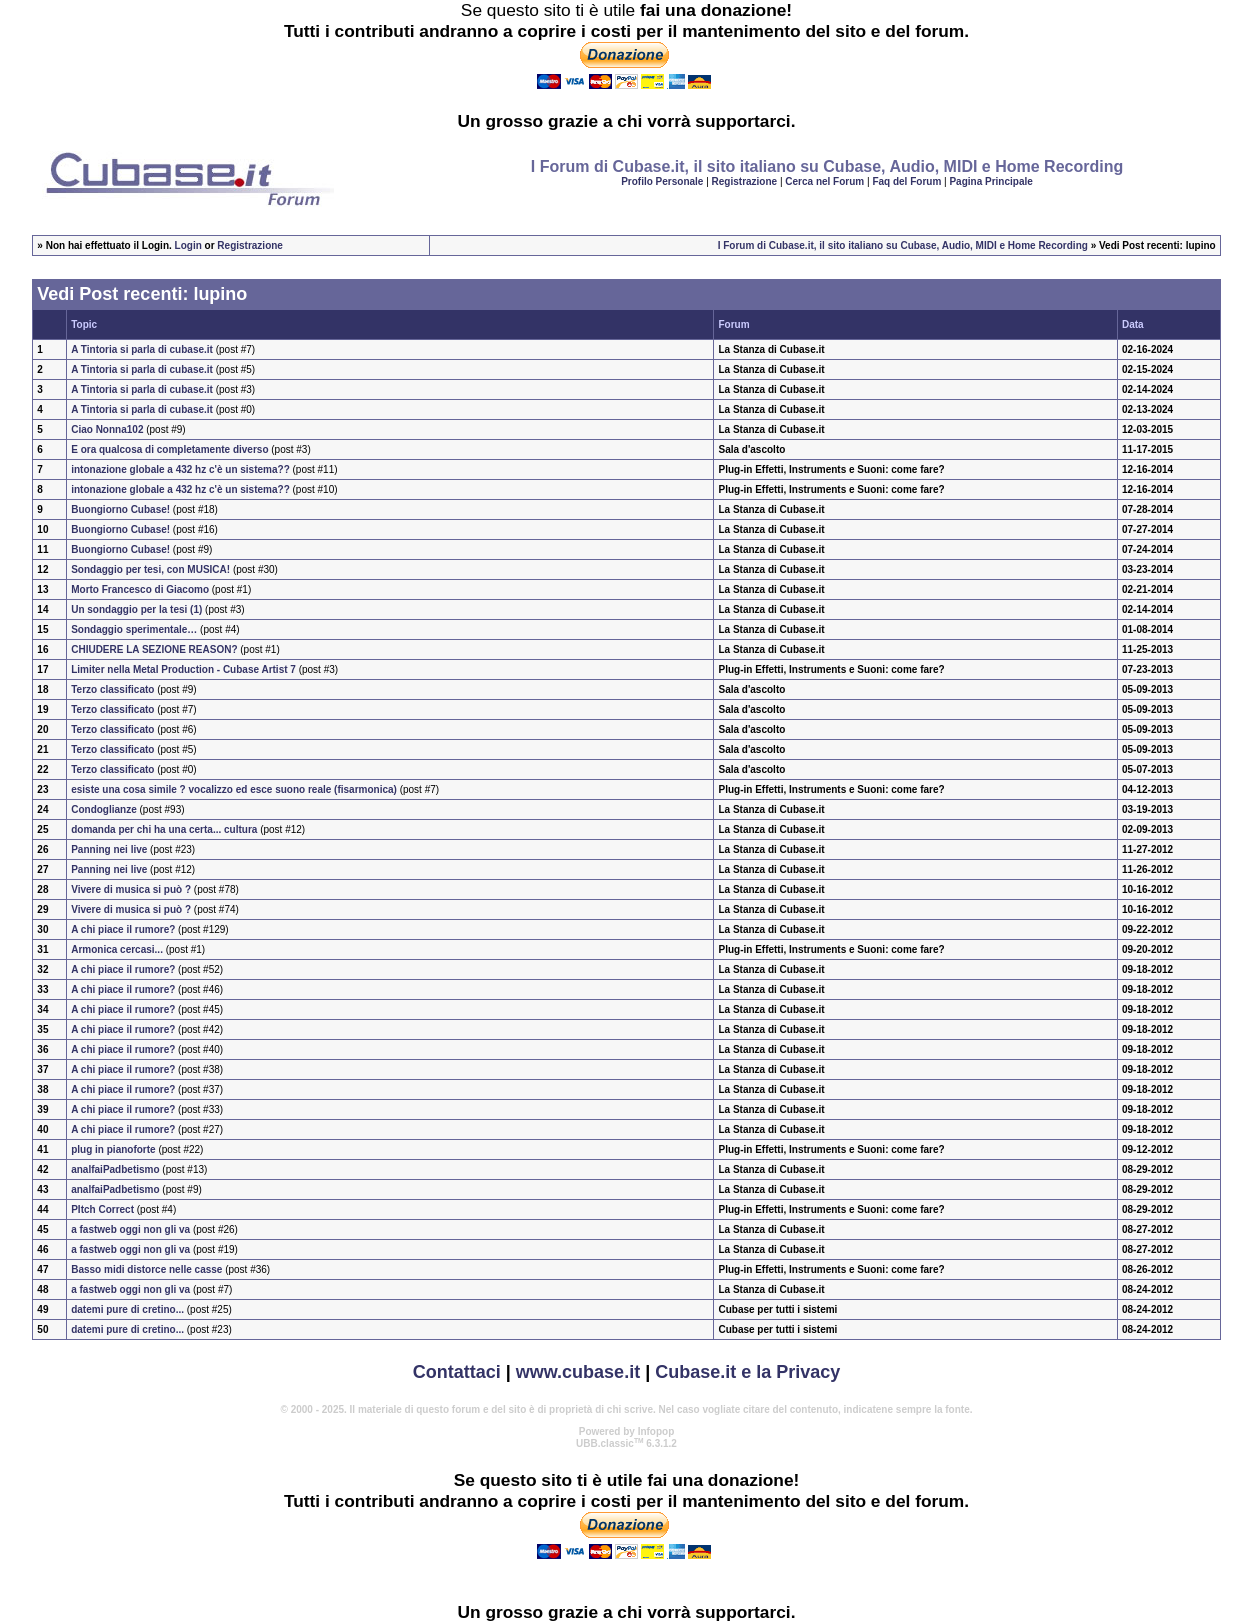 The image size is (1253, 1623). Describe the element at coordinates (906, 181) in the screenshot. I see `Faq del Forum` at that location.